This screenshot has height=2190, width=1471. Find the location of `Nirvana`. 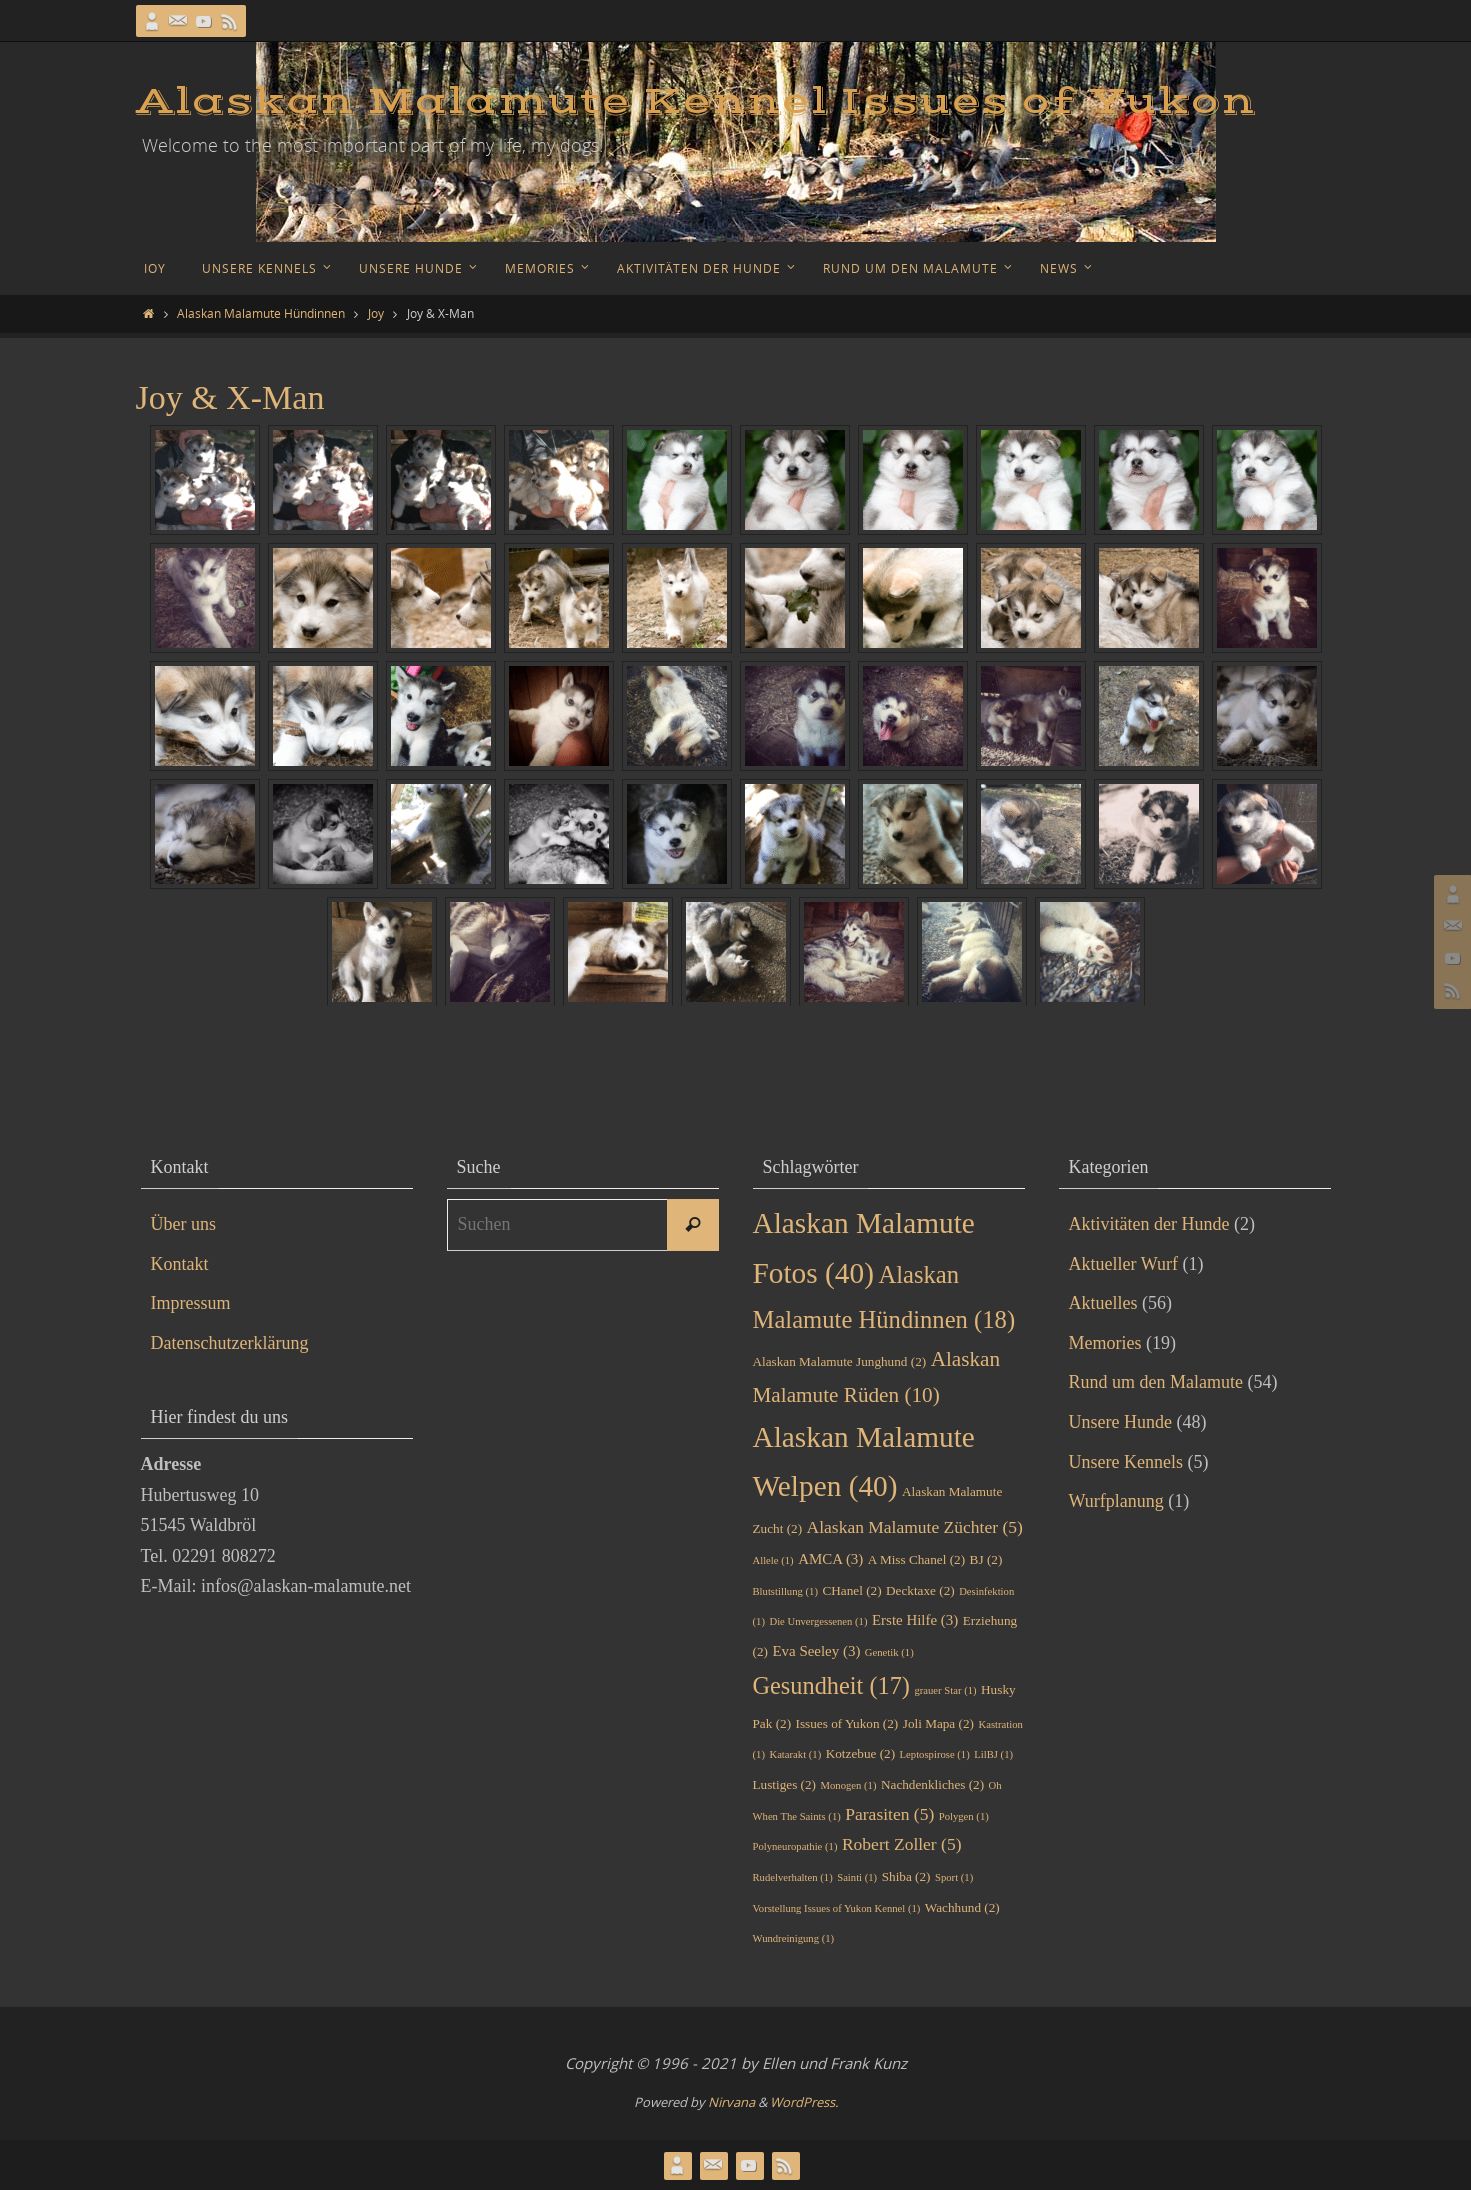

Nirvana is located at coordinates (731, 2102).